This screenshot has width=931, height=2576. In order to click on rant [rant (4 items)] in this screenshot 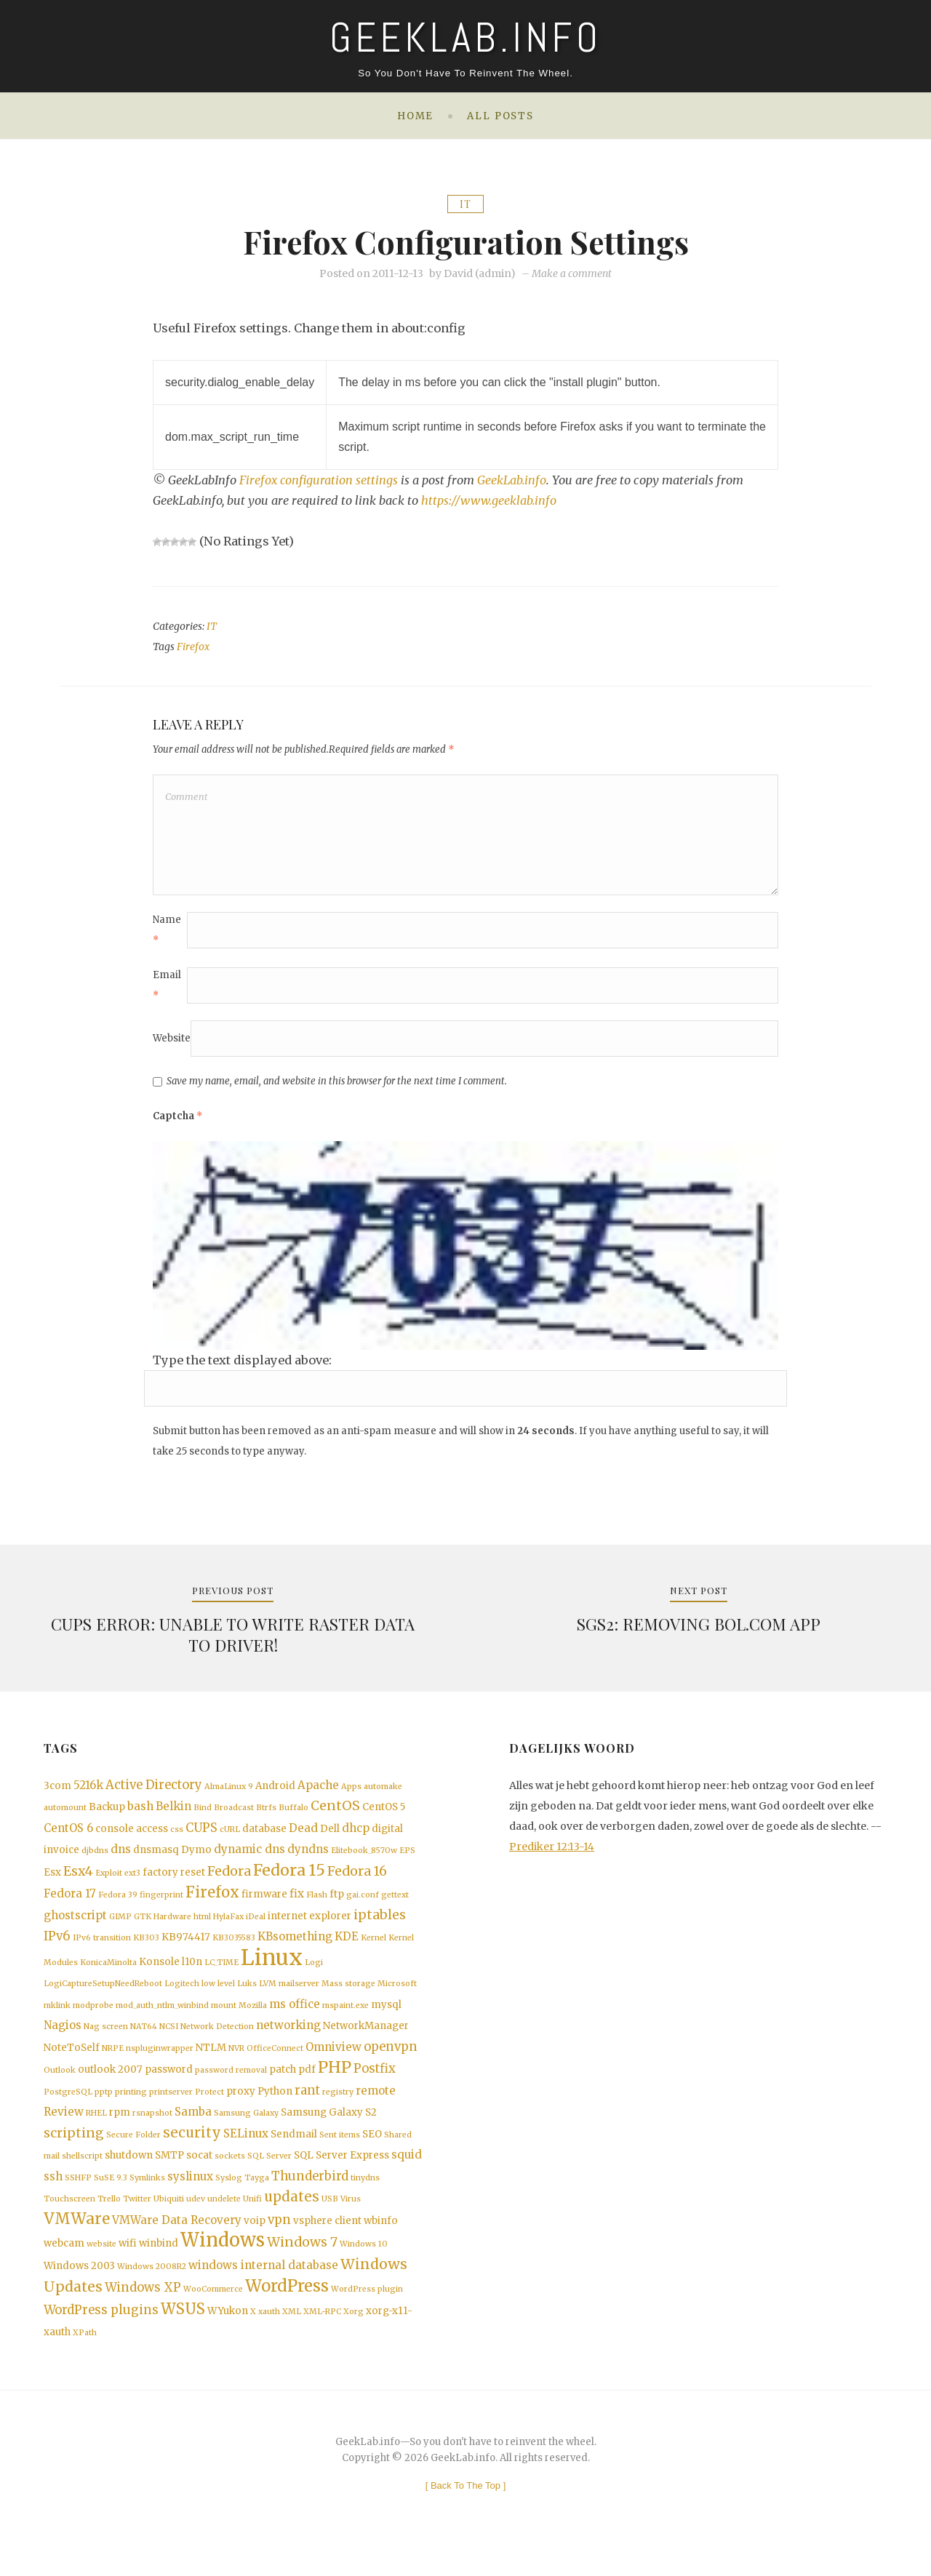, I will do `click(307, 2107)`.